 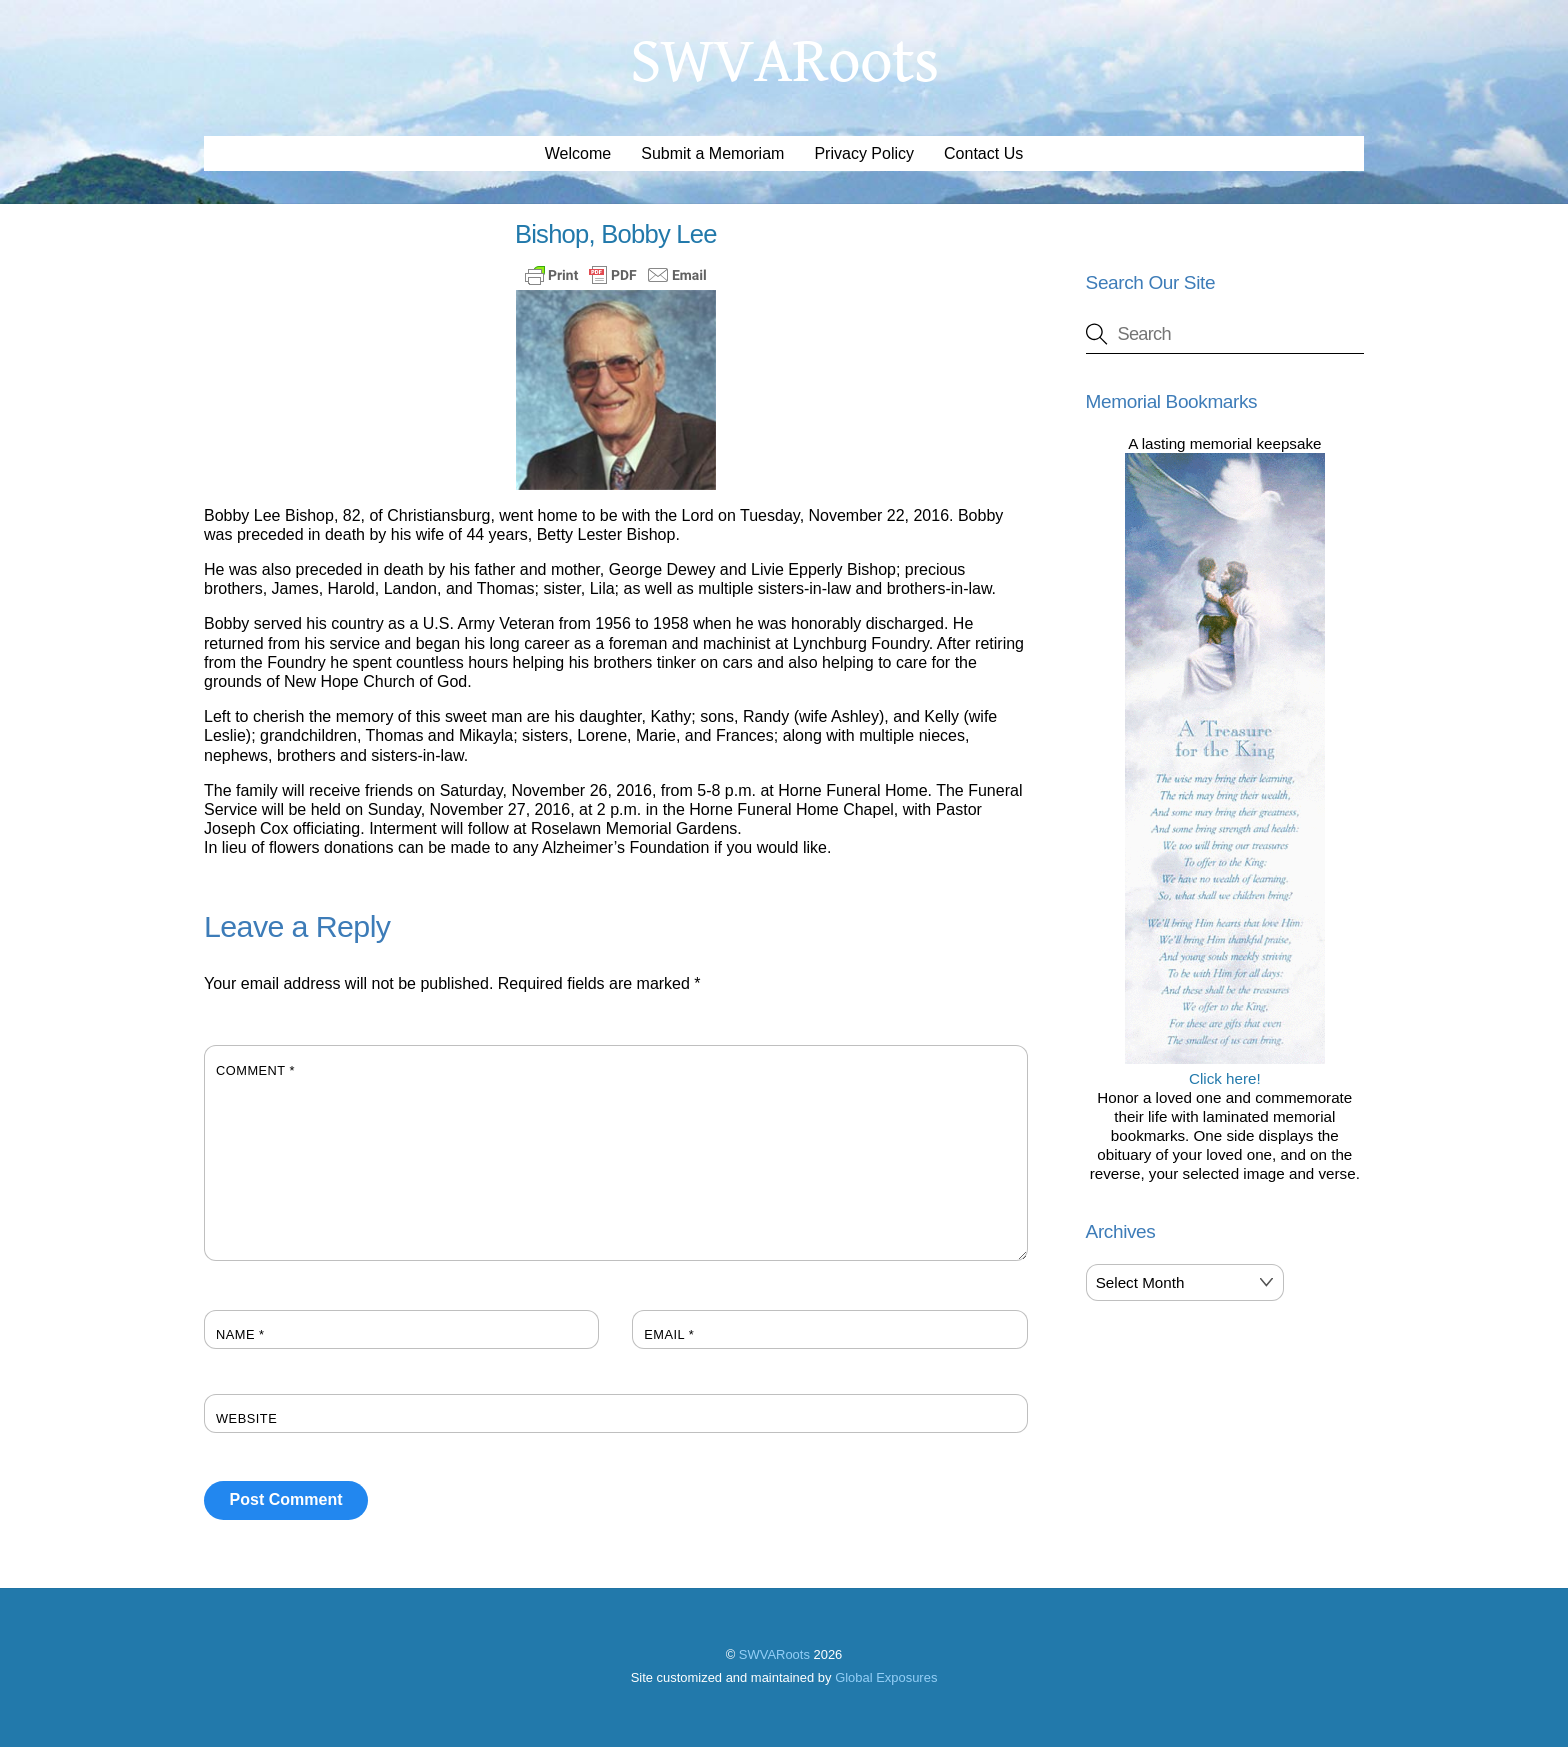 I want to click on SWVARoots, so click(x=774, y=1654).